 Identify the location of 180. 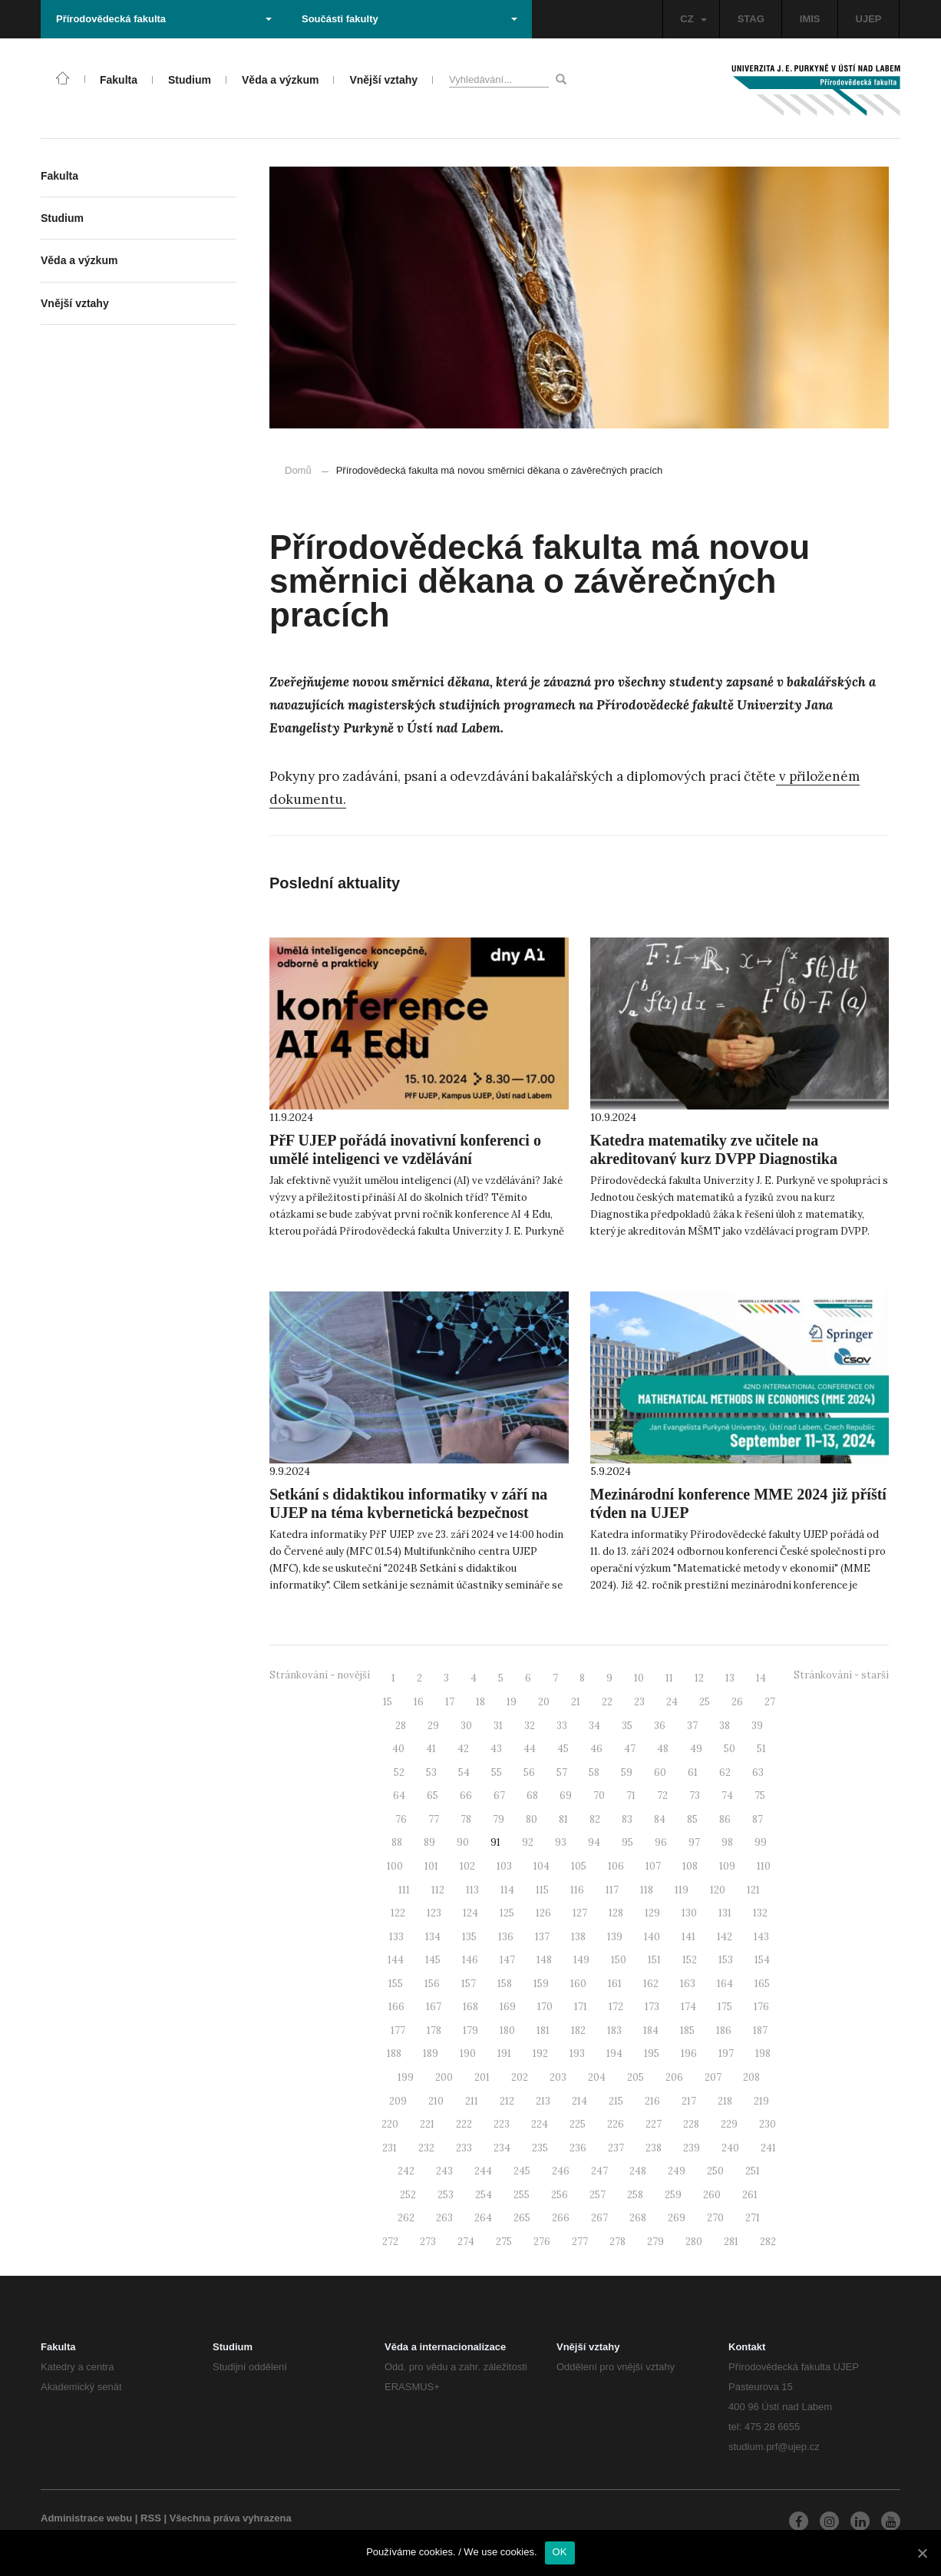
(507, 2030).